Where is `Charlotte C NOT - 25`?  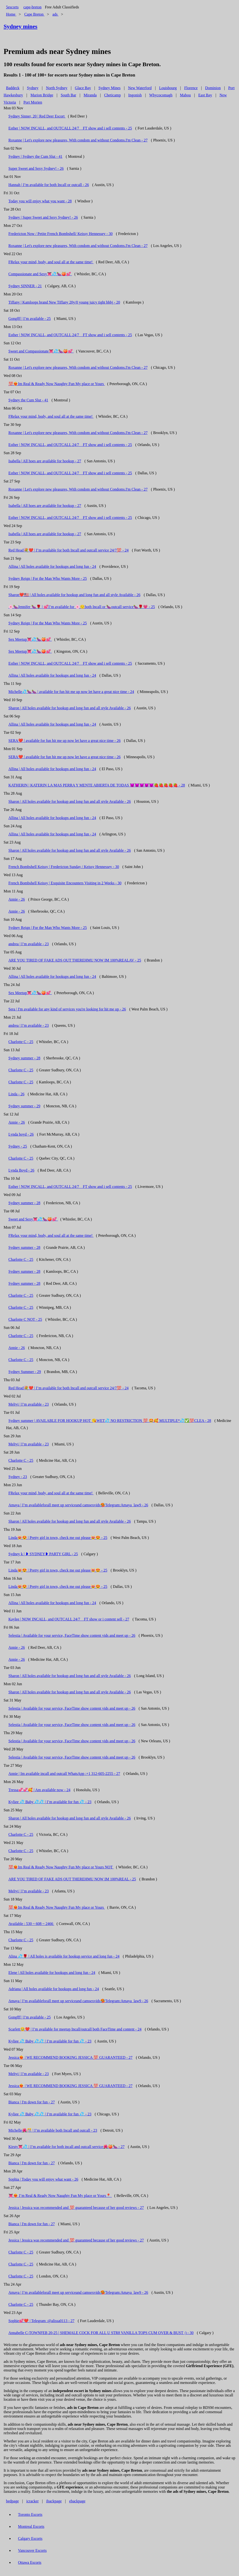 Charlotte C NOT - 25 is located at coordinates (25, 1319).